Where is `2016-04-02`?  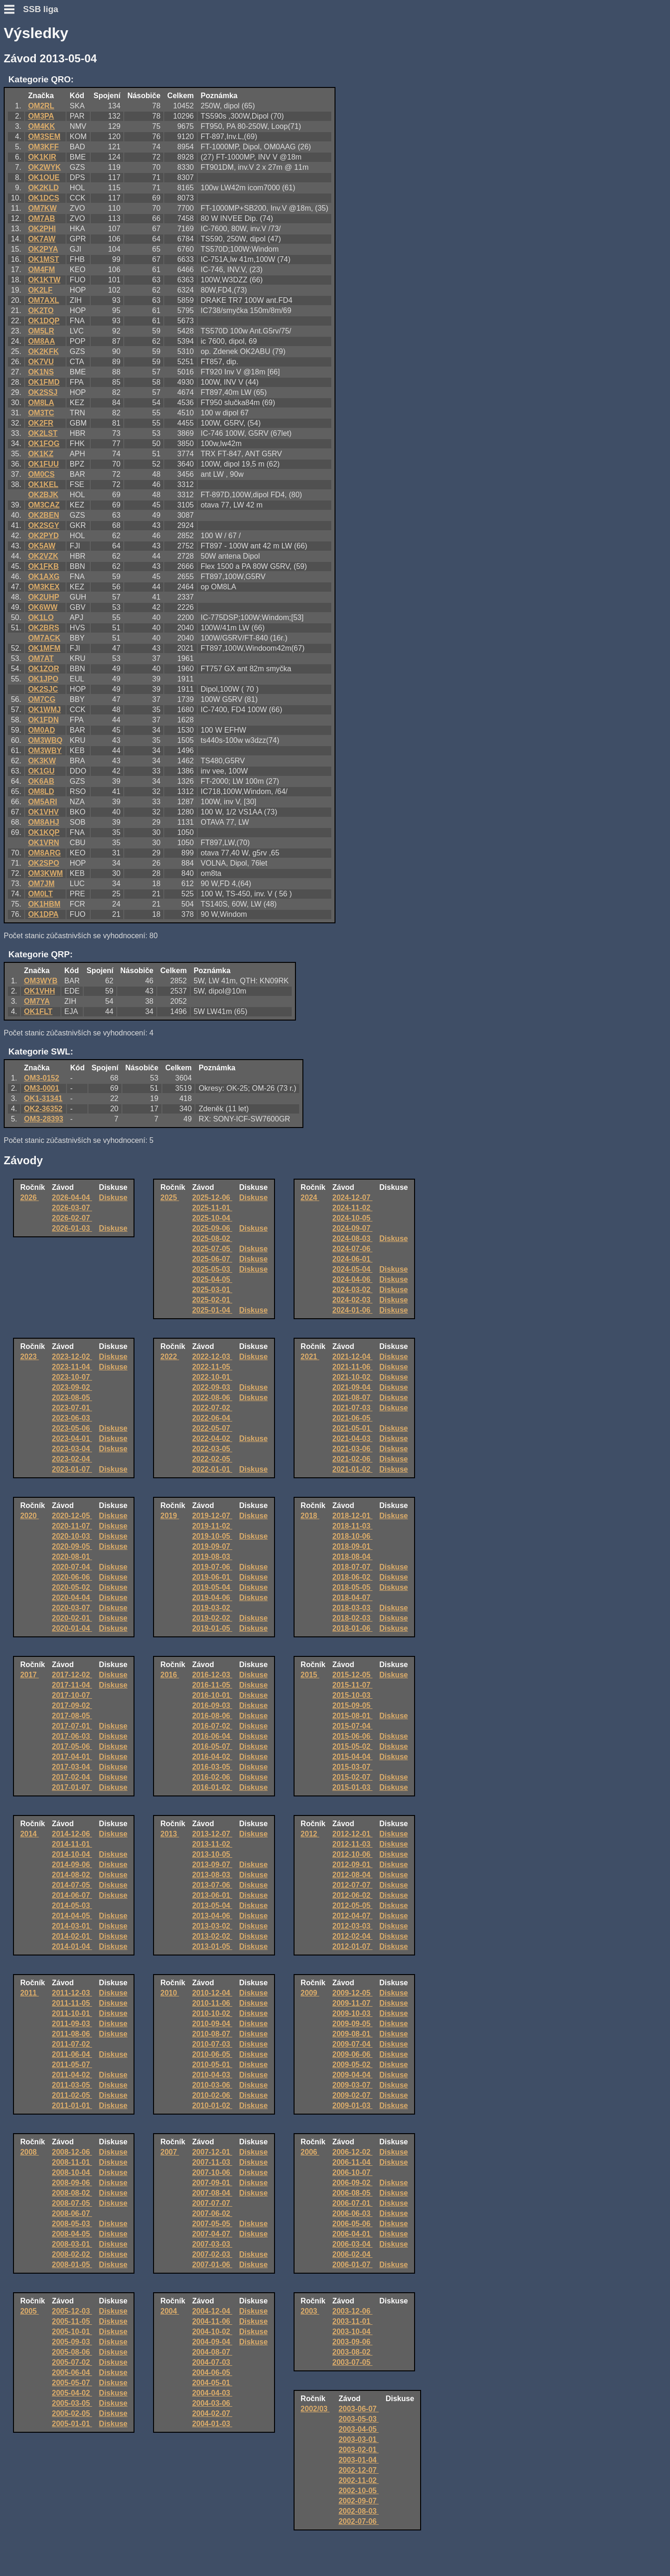 2016-04-02 is located at coordinates (212, 1757).